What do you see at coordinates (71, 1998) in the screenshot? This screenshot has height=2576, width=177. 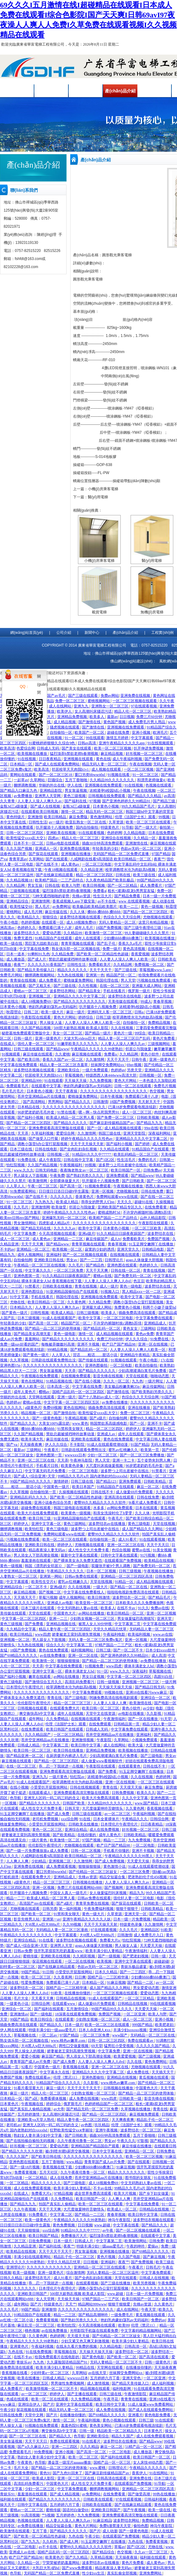 I see `日韩精品在线视频` at bounding box center [71, 1998].